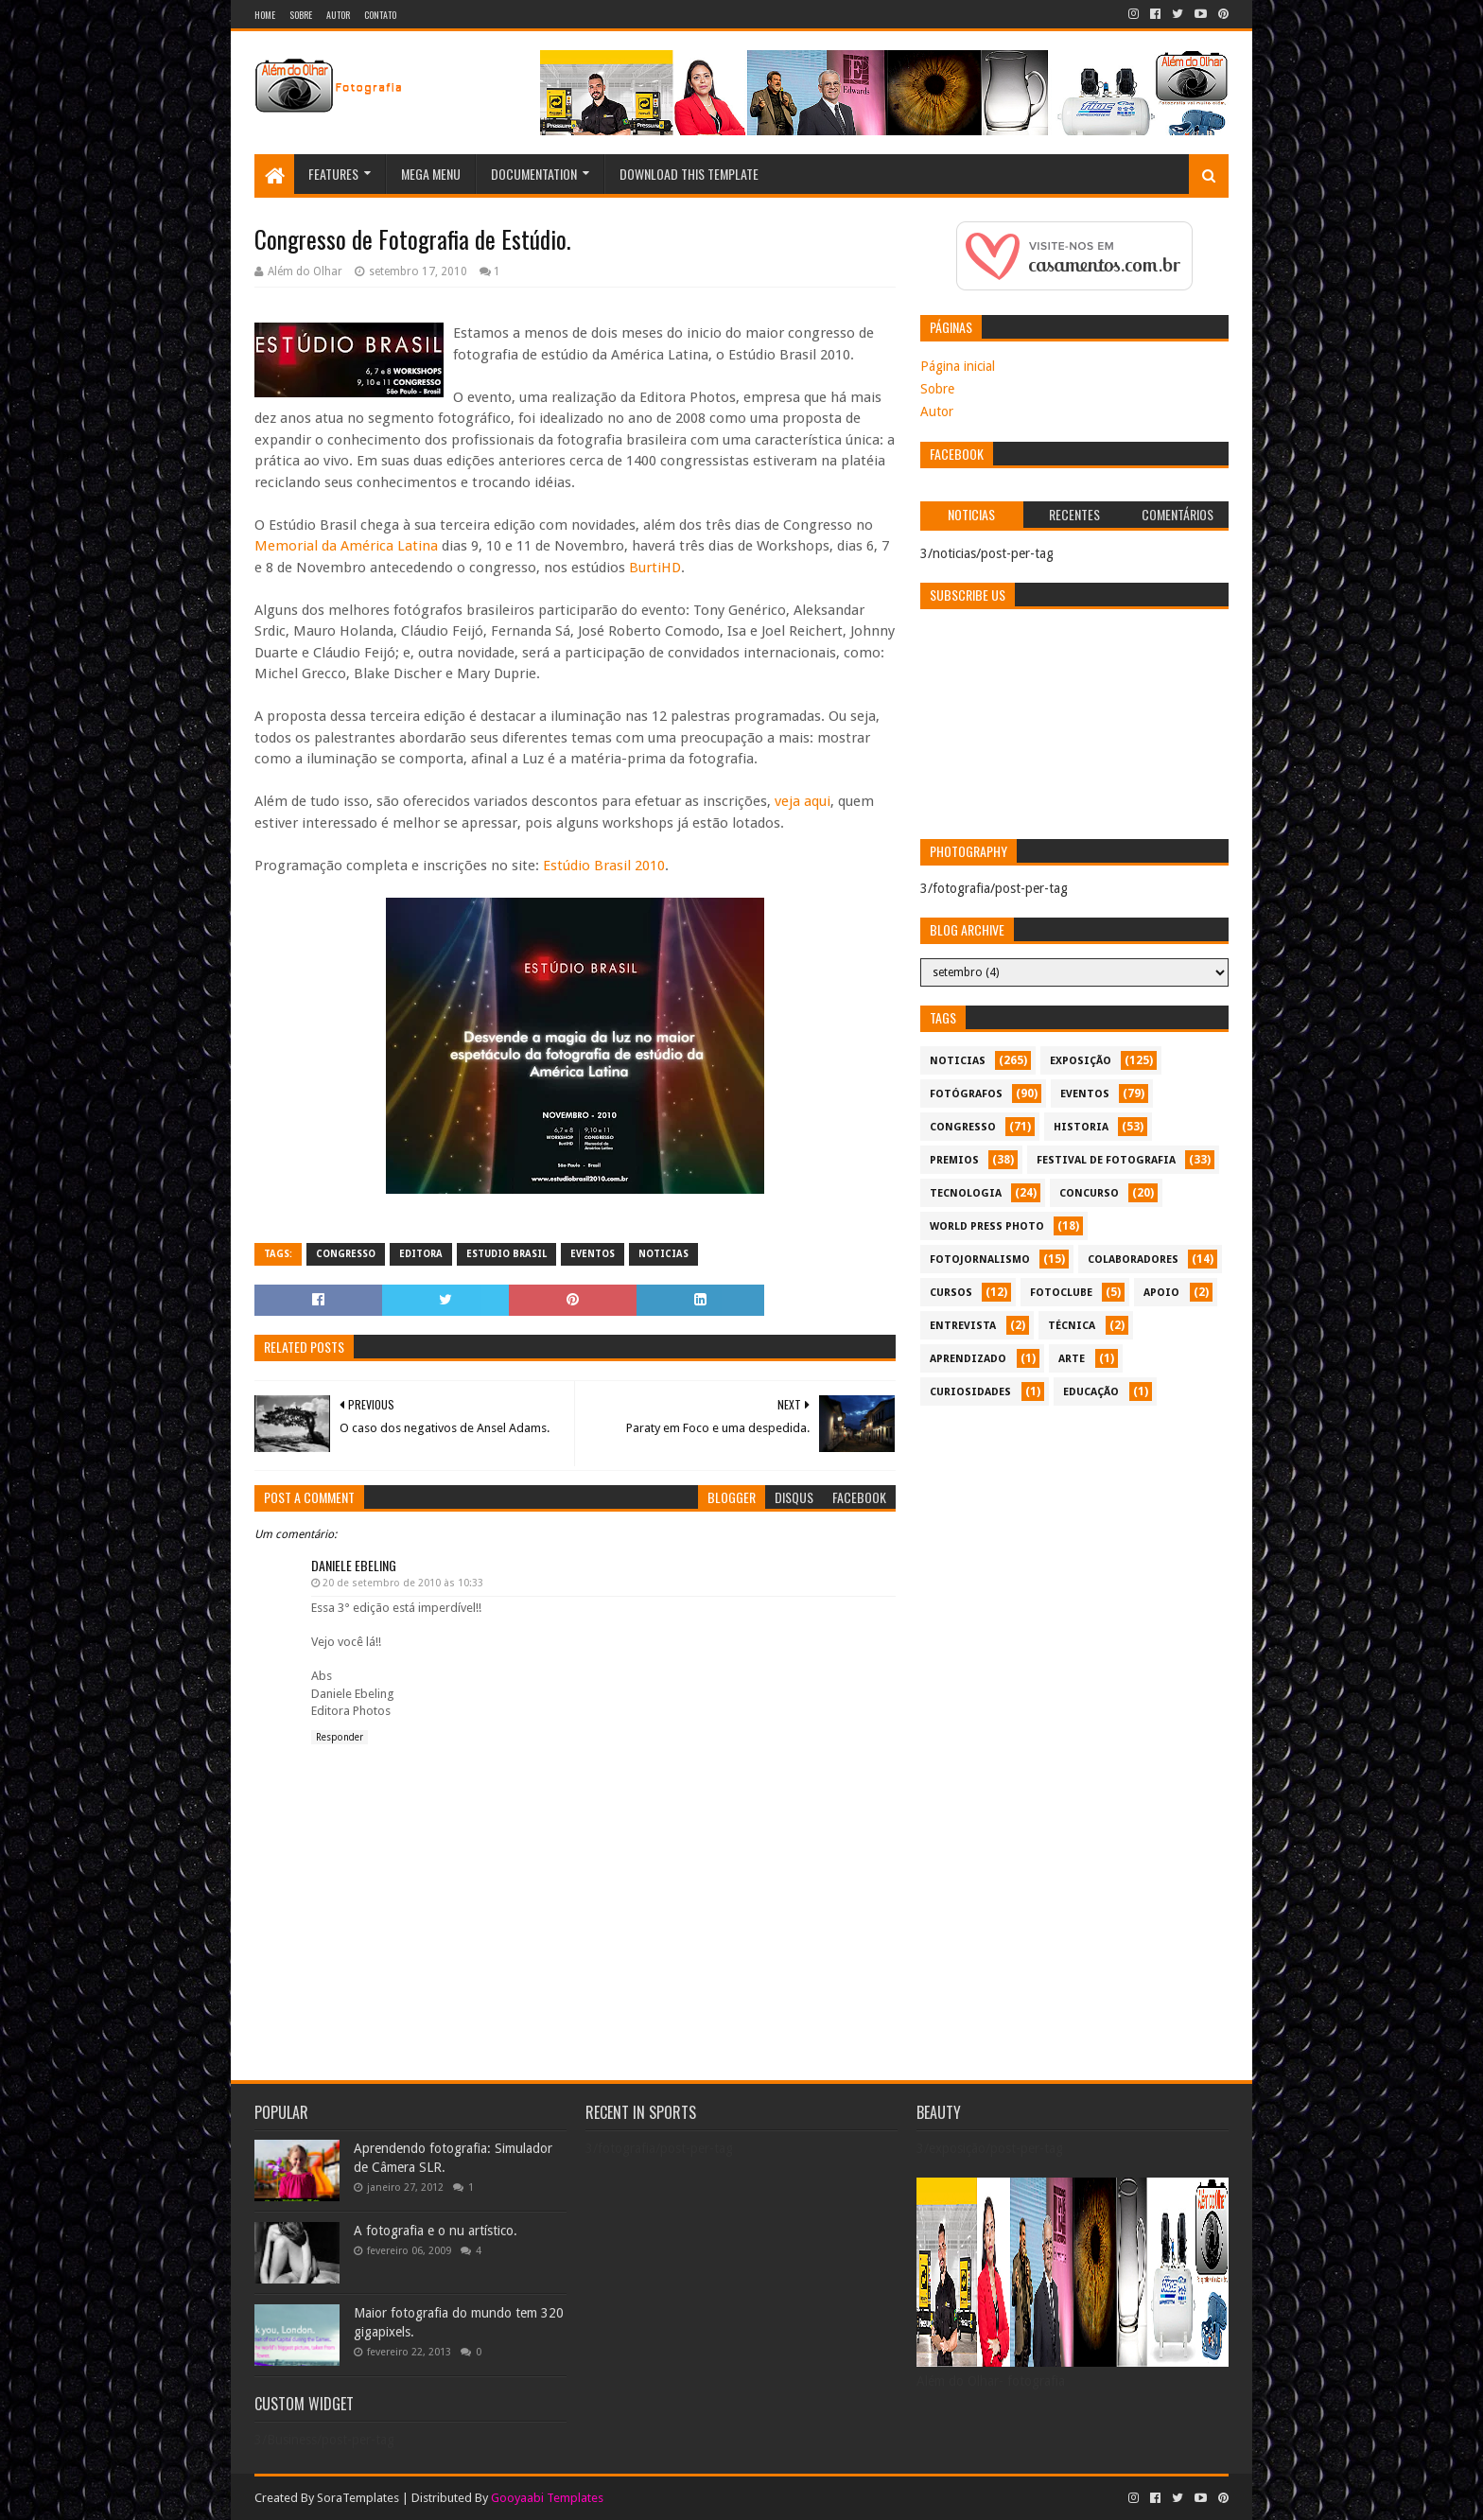  I want to click on apoio, so click(1161, 1292).